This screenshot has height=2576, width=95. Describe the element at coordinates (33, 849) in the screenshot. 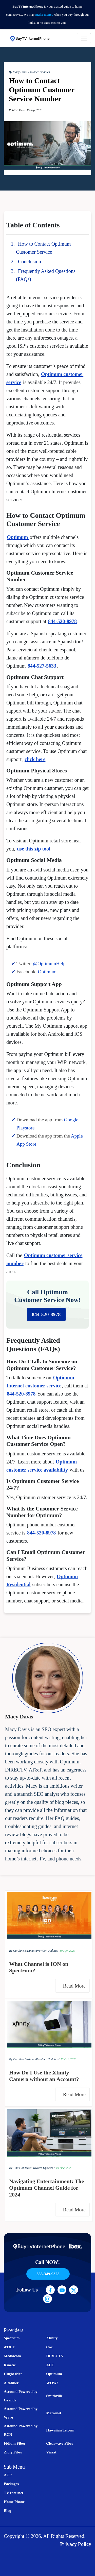

I see `use this zip tool` at that location.